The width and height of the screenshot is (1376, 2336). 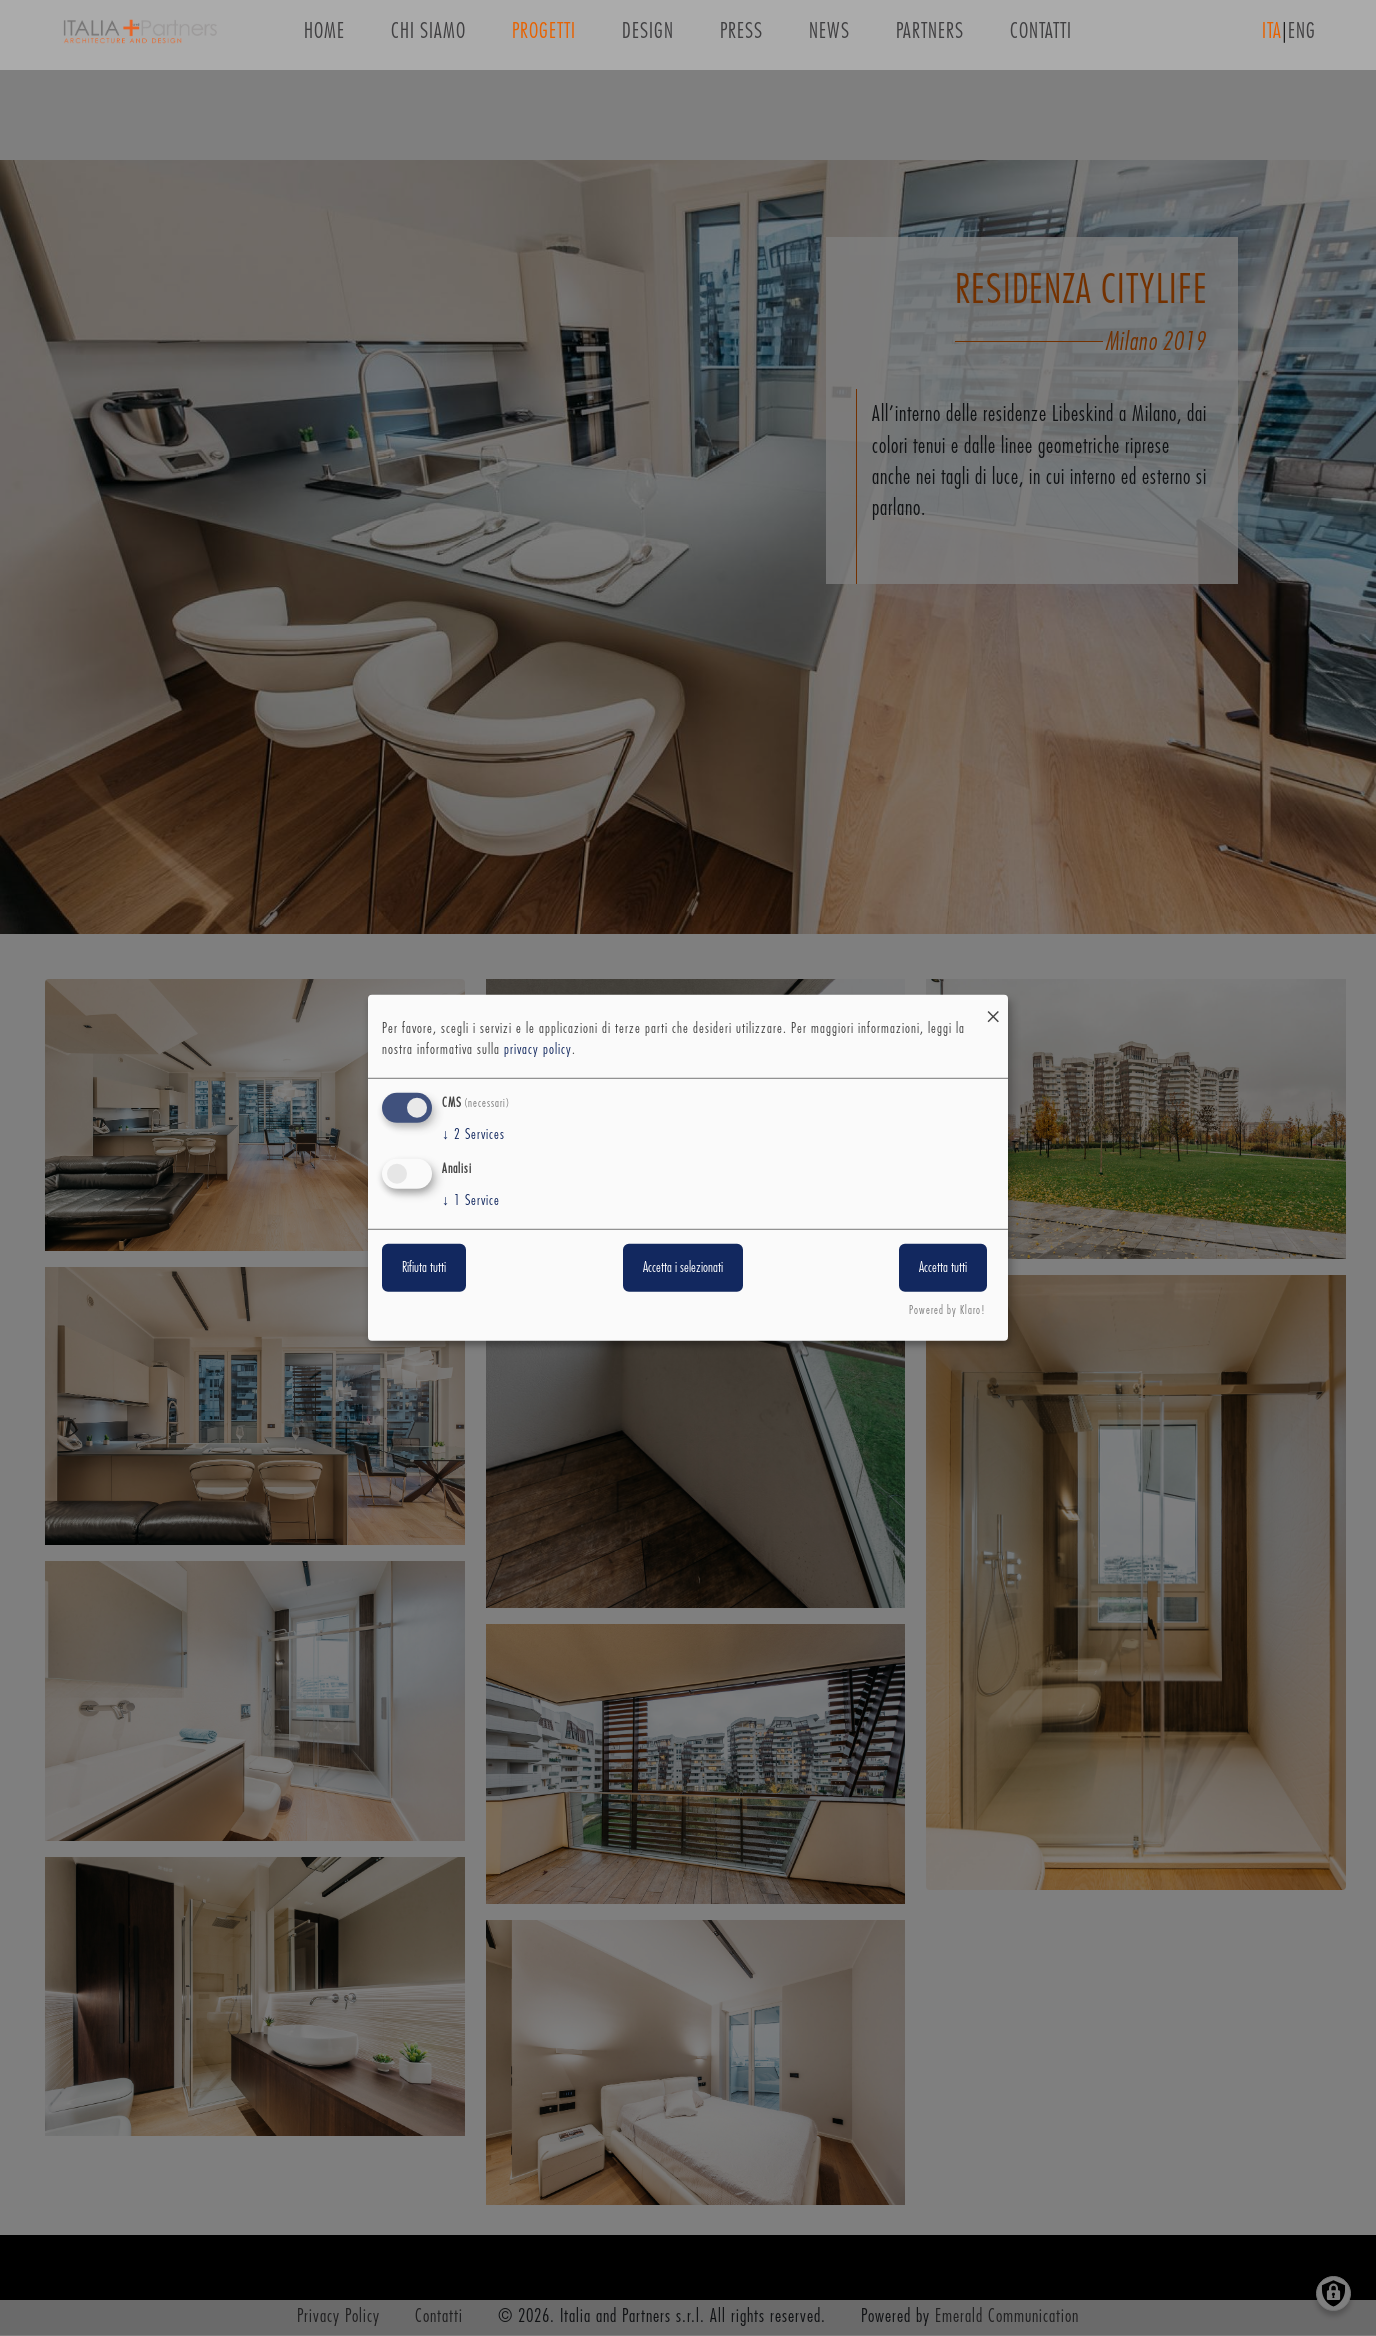 What do you see at coordinates (829, 38) in the screenshot?
I see `News` at bounding box center [829, 38].